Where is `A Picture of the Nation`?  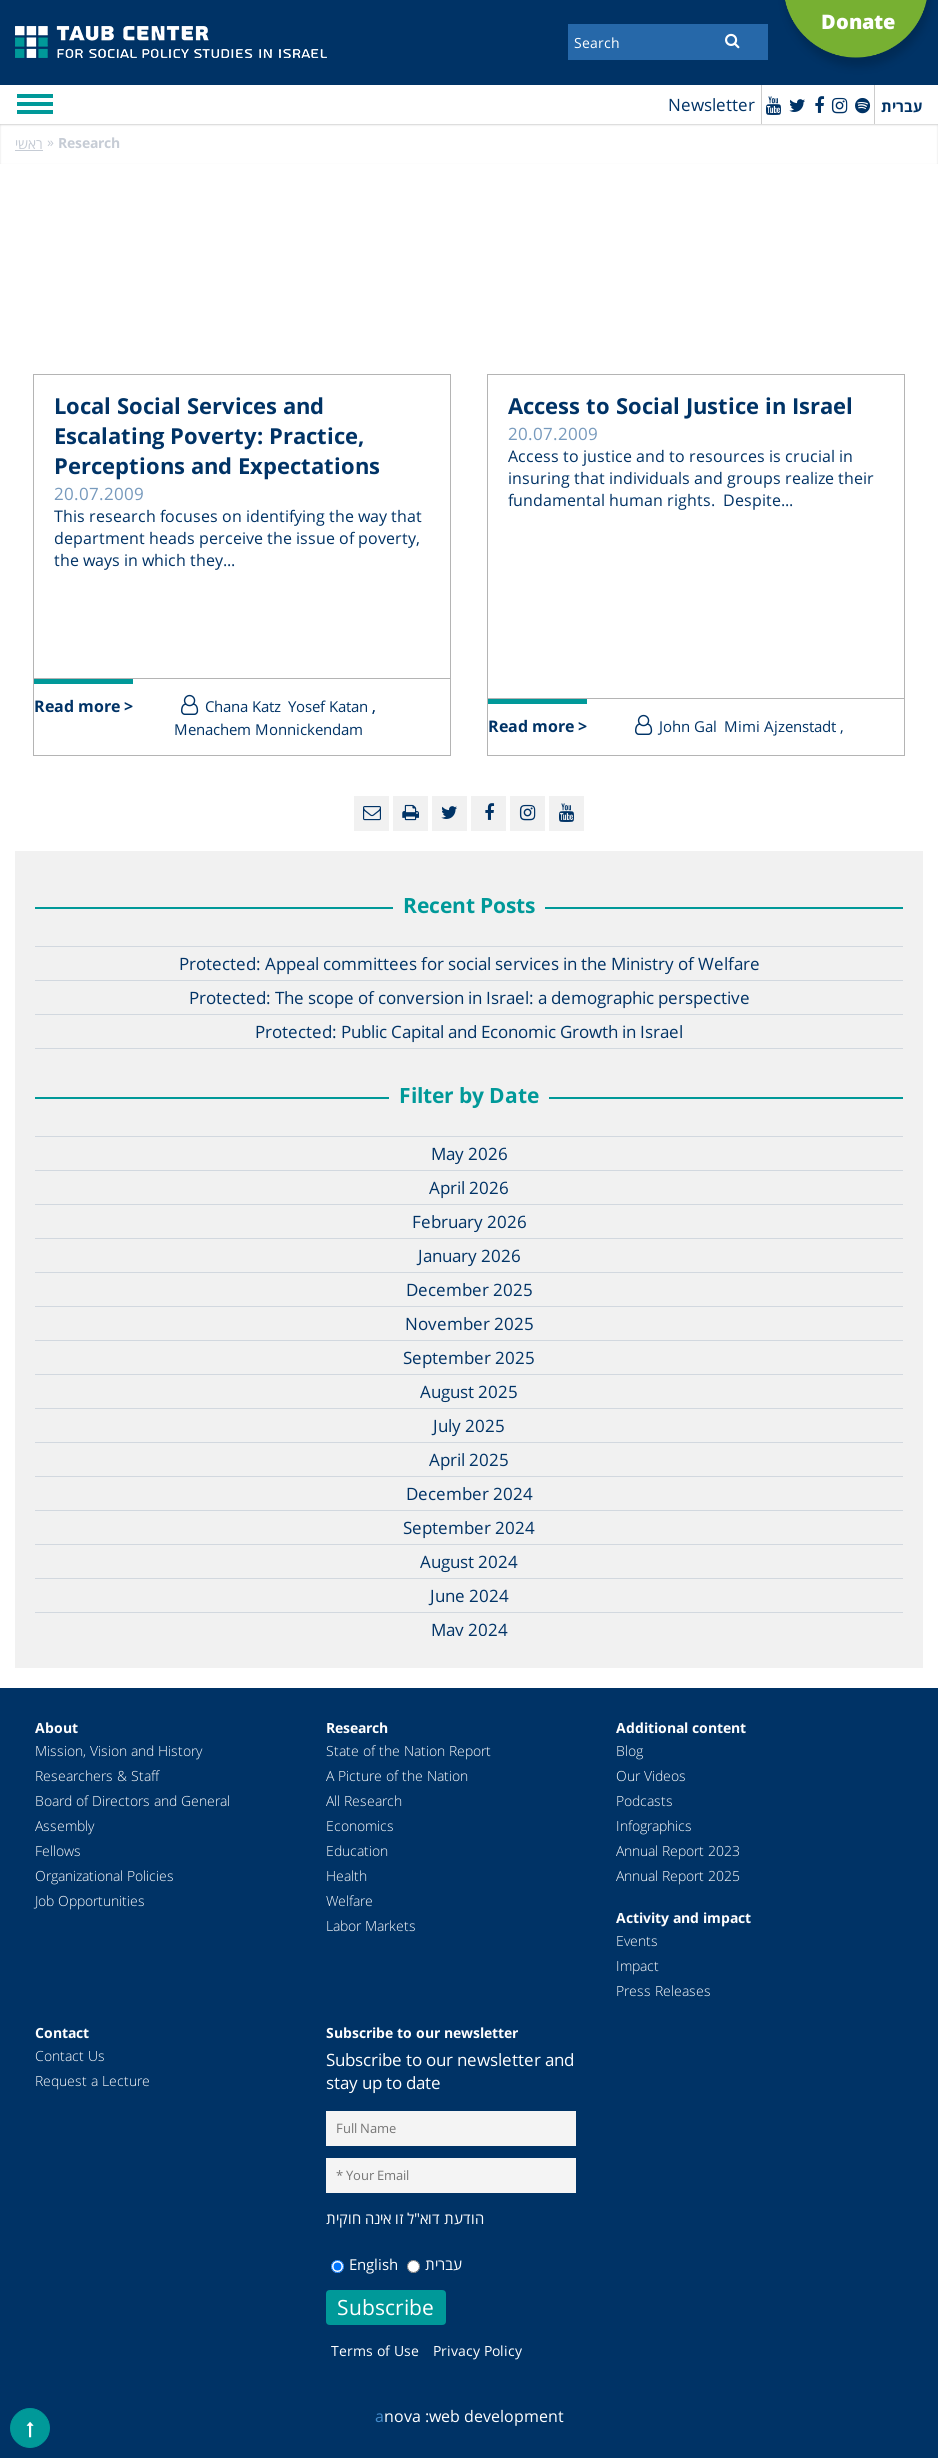
A Picture of the Nation is located at coordinates (397, 1775).